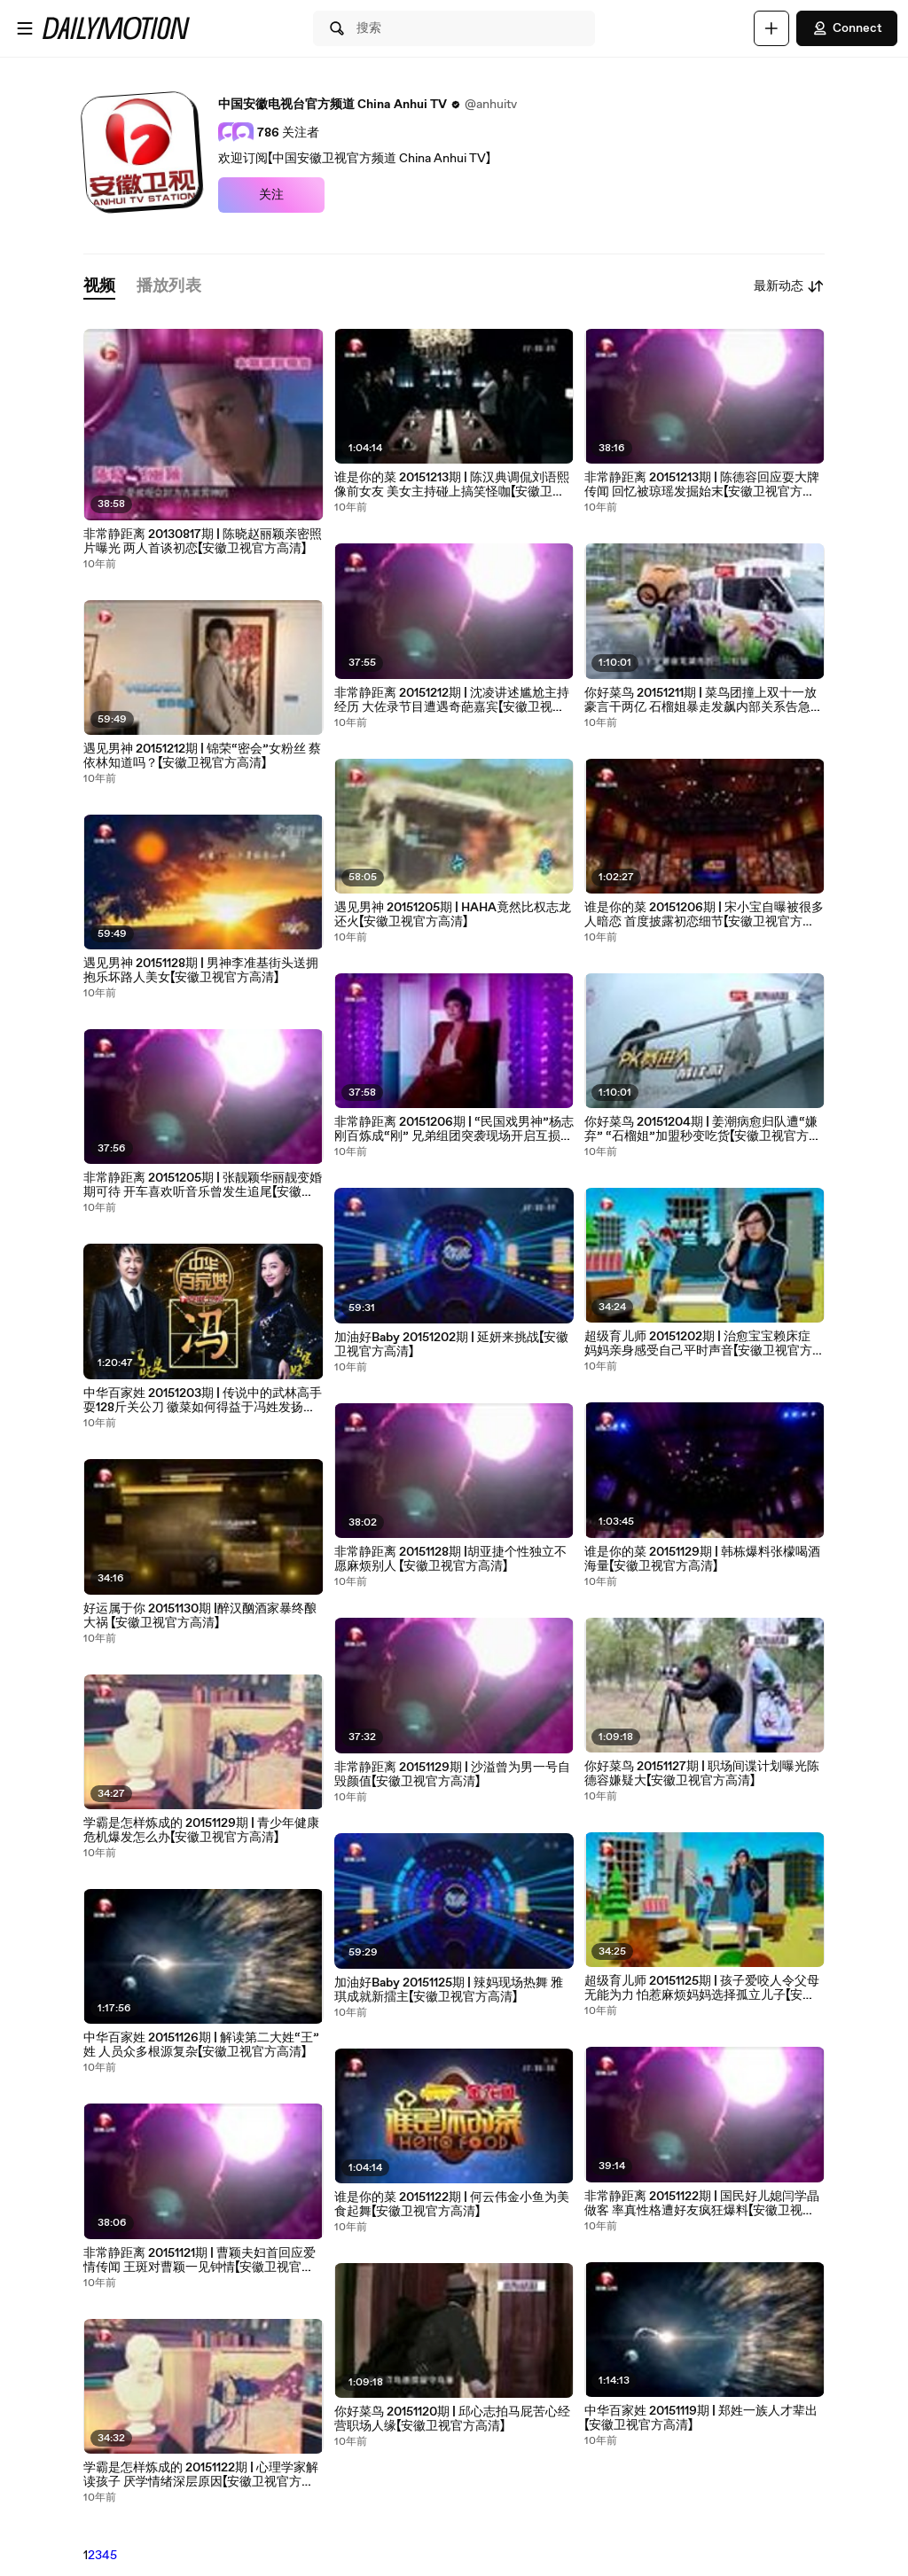  Describe the element at coordinates (704, 915) in the screenshot. I see `谁是你的菜 20151206期 | 宋小宝自曝被很多人暗恋 首度披露初恋细节【安徽卫视官方高清】` at that location.